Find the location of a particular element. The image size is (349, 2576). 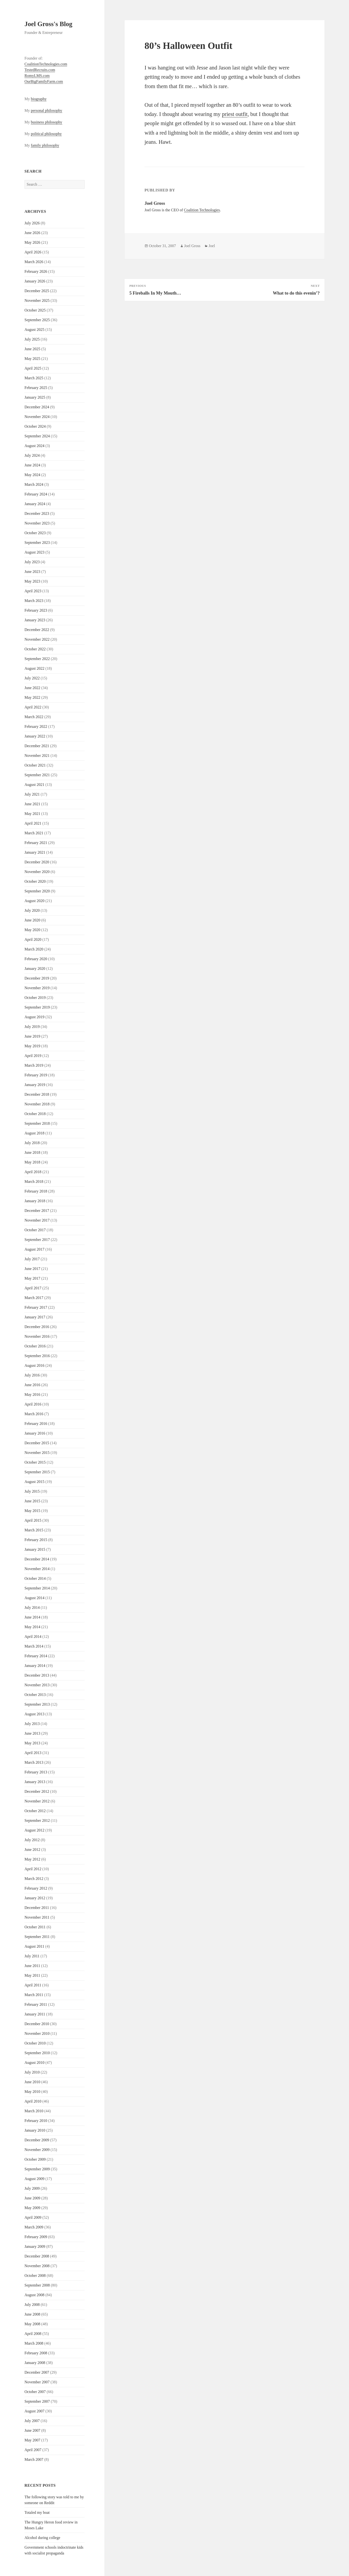

June 2025 is located at coordinates (32, 349).